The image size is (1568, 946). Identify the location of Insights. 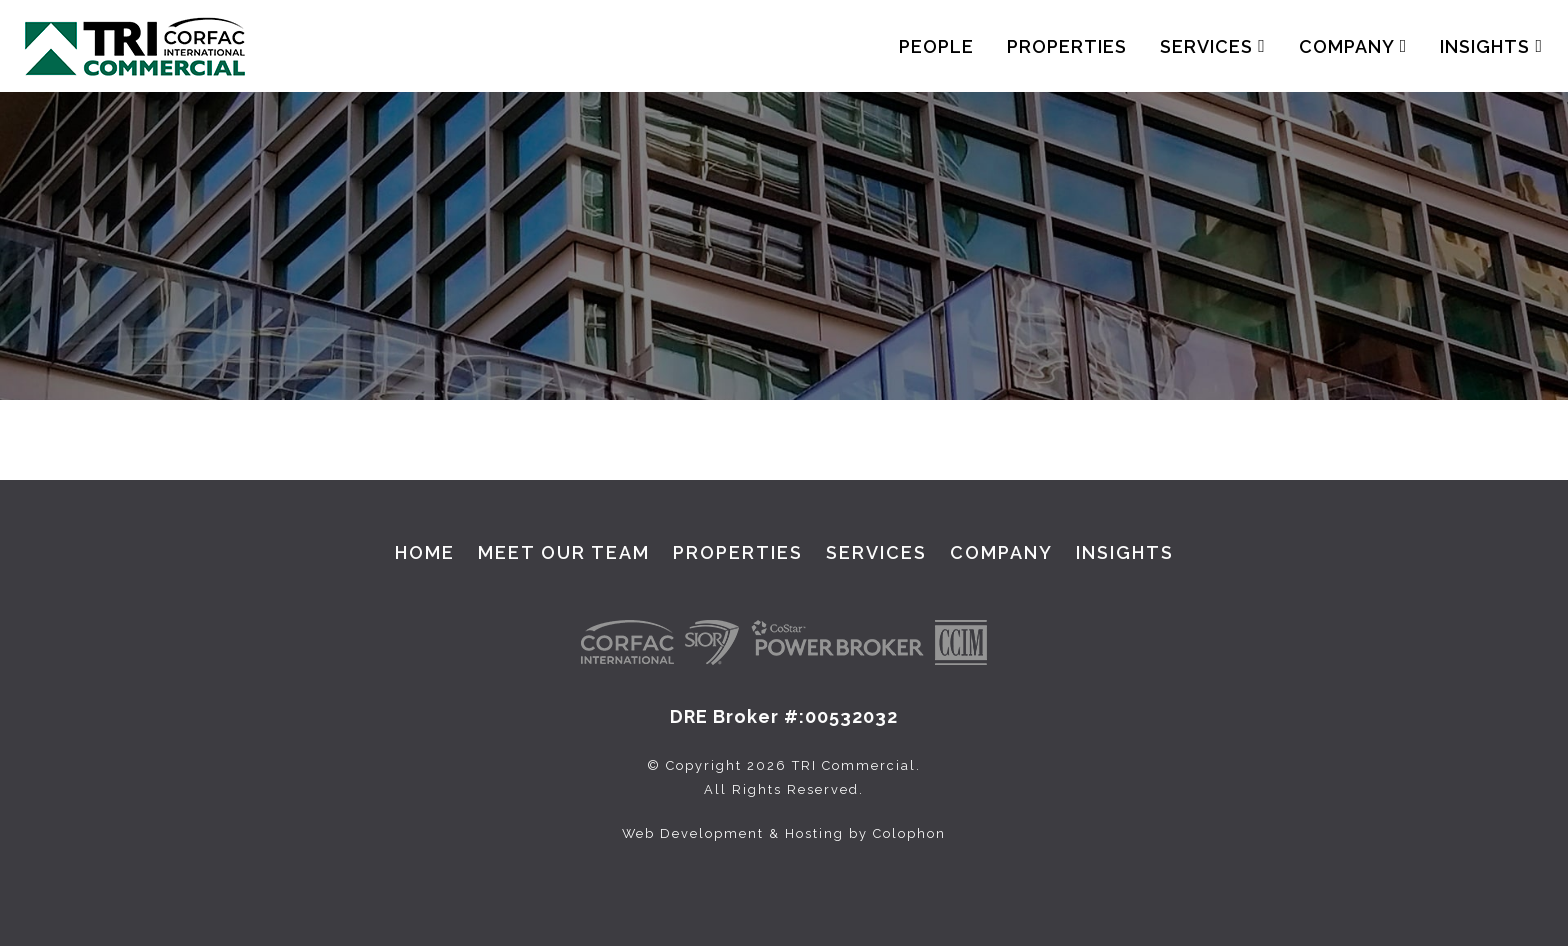
(1491, 46).